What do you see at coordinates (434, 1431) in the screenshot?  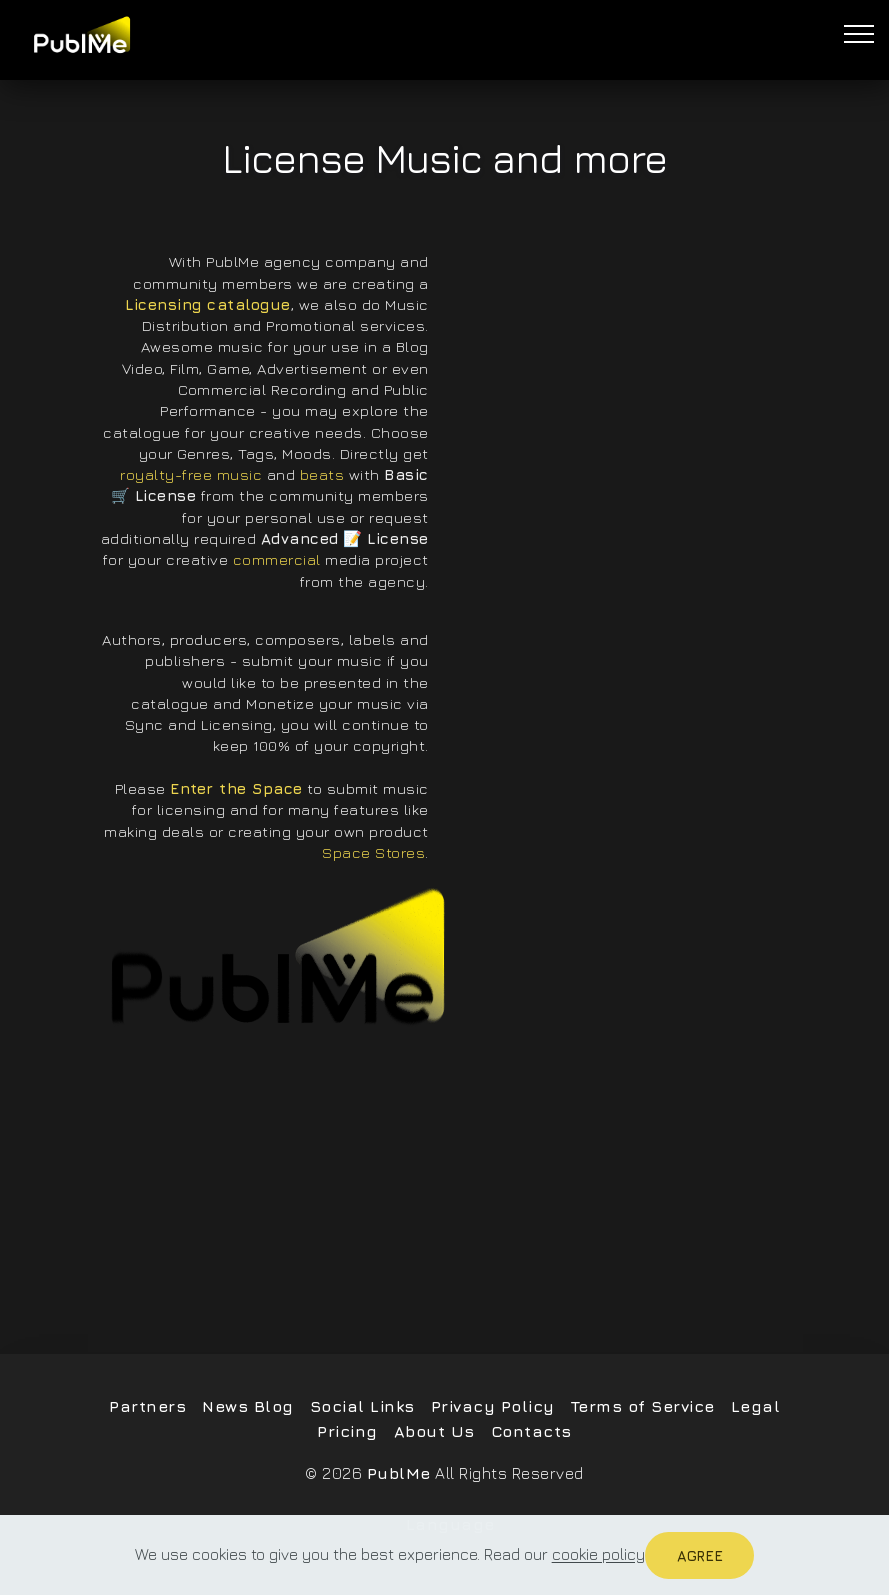 I see `About Us` at bounding box center [434, 1431].